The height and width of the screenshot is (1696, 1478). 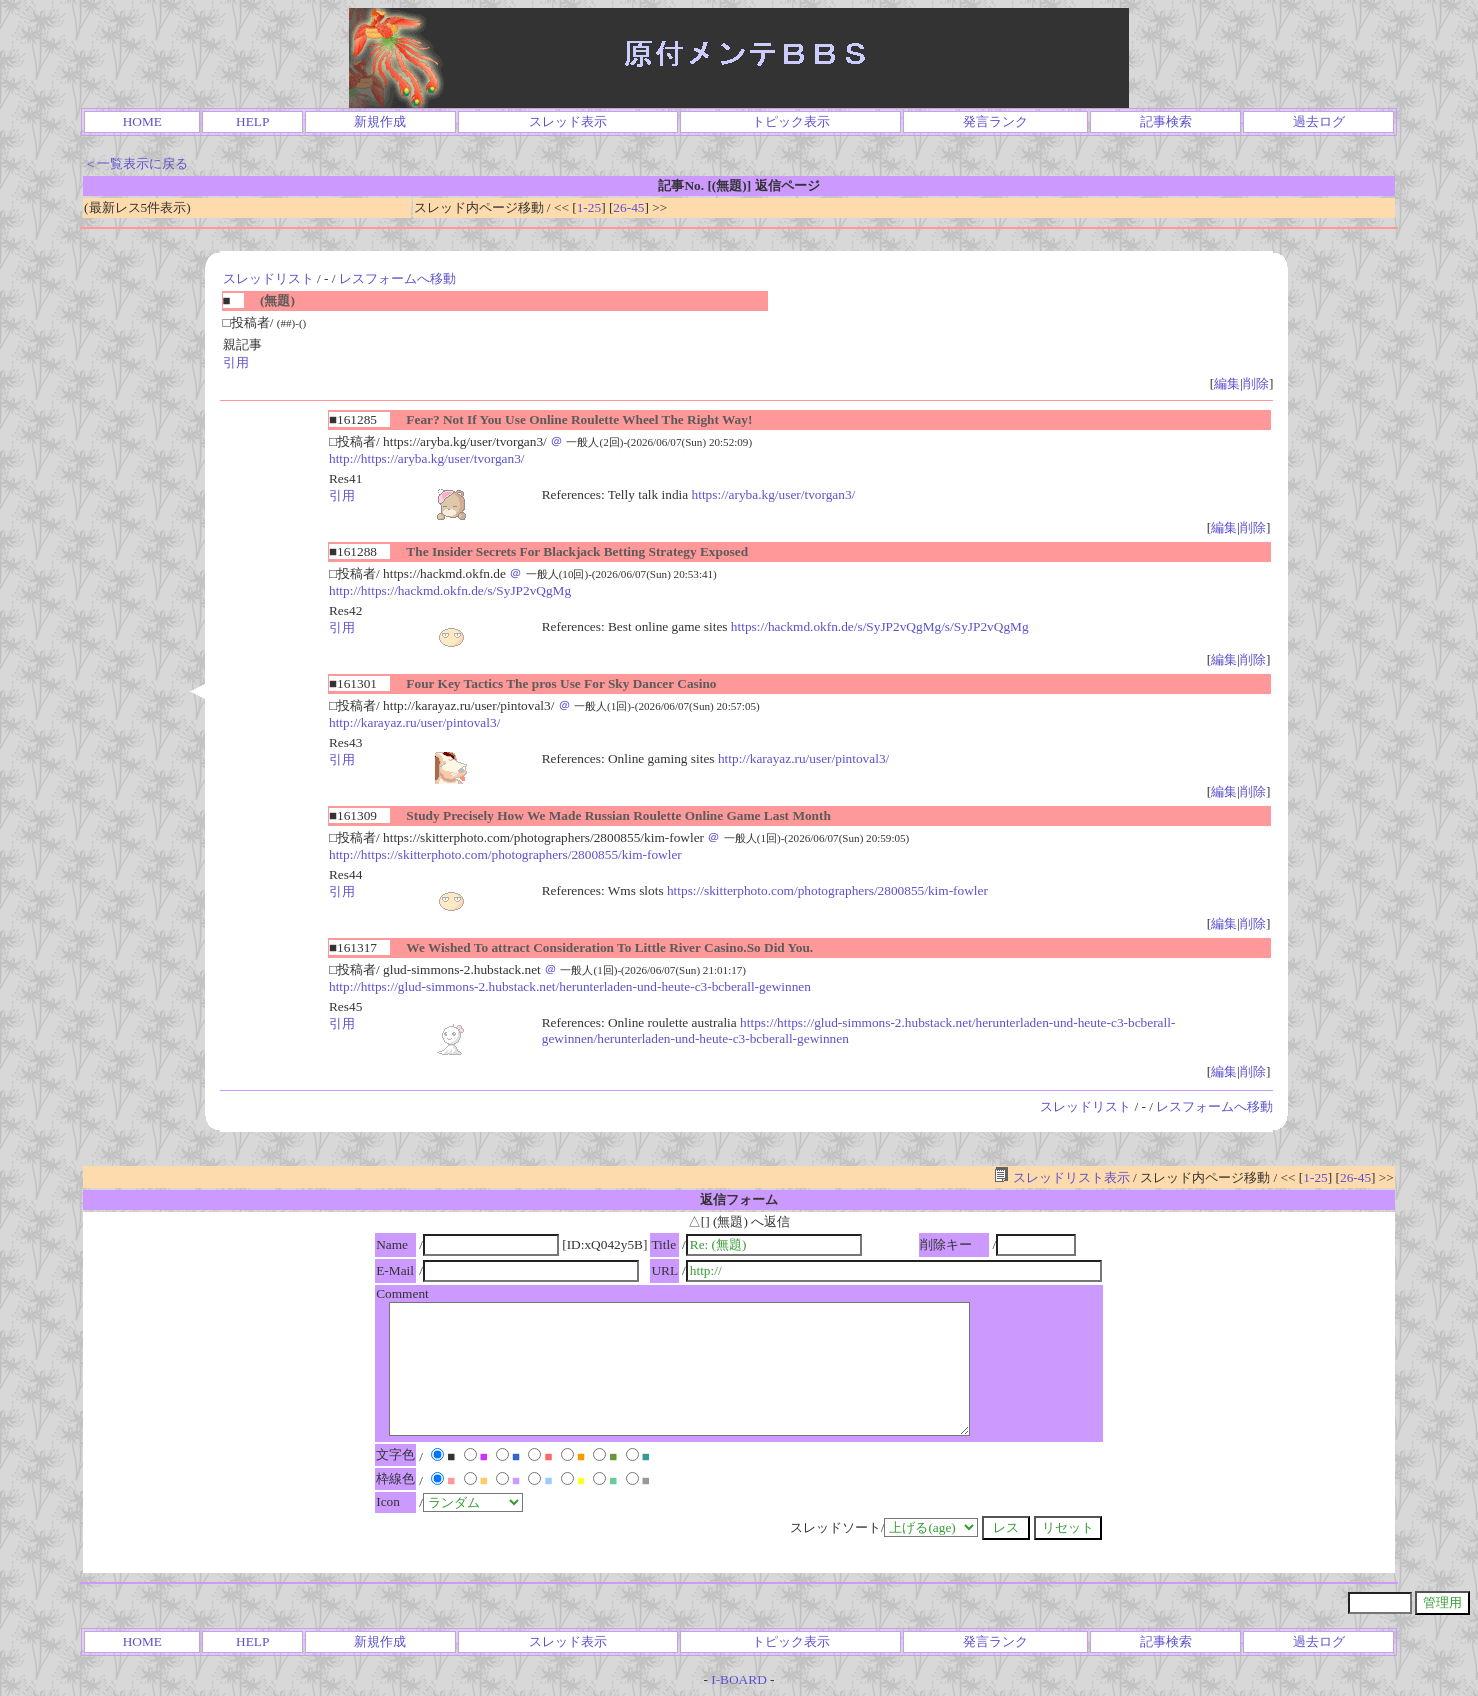 I want to click on HELP, so click(x=252, y=121).